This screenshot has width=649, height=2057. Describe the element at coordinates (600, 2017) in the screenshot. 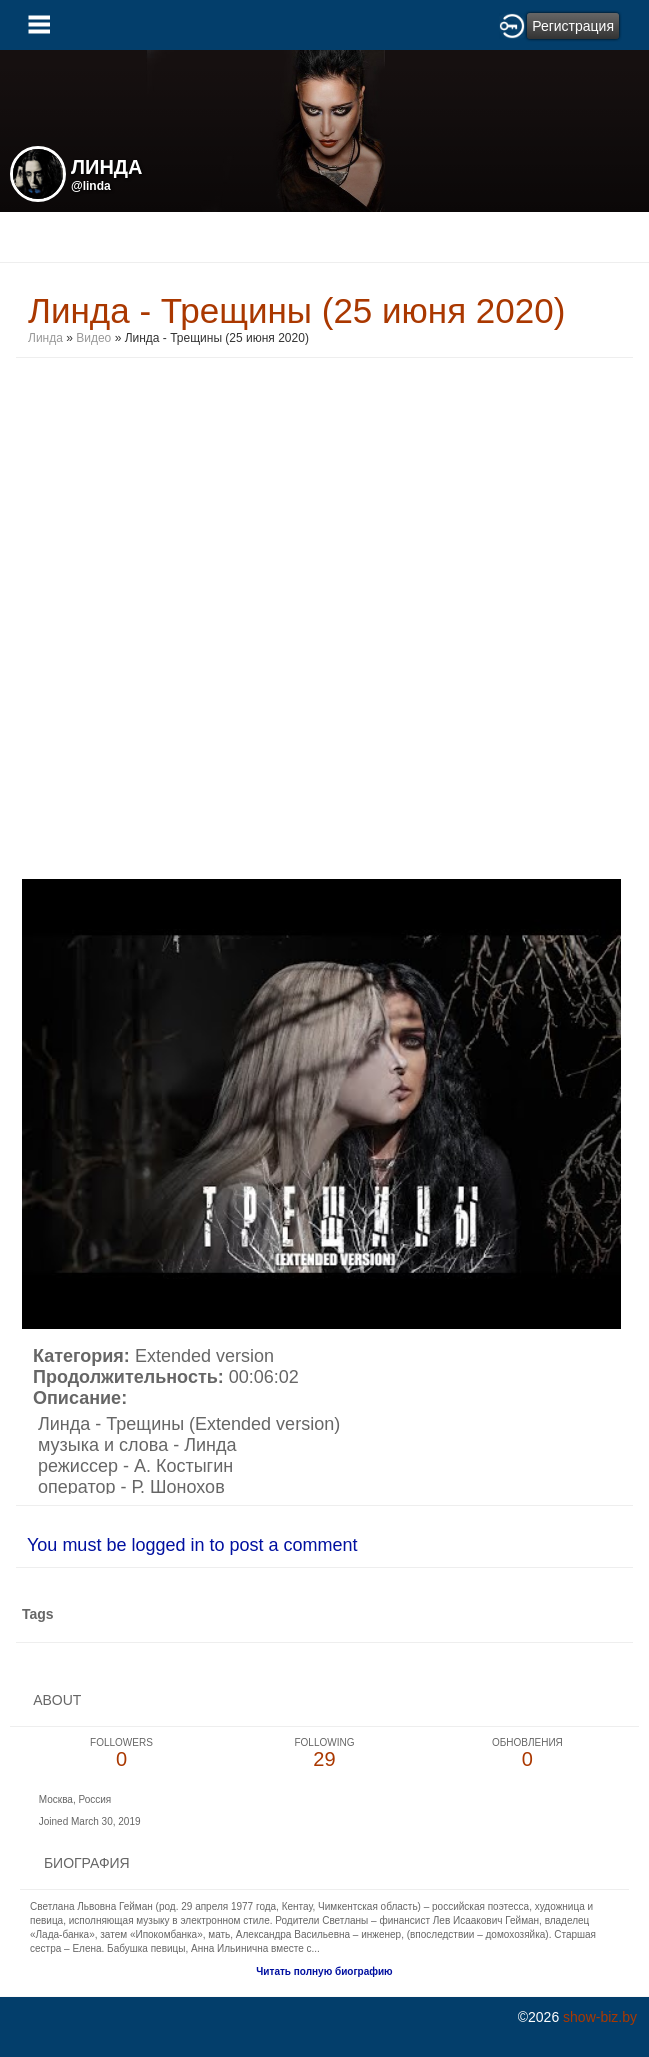

I see `show-biz.by` at that location.